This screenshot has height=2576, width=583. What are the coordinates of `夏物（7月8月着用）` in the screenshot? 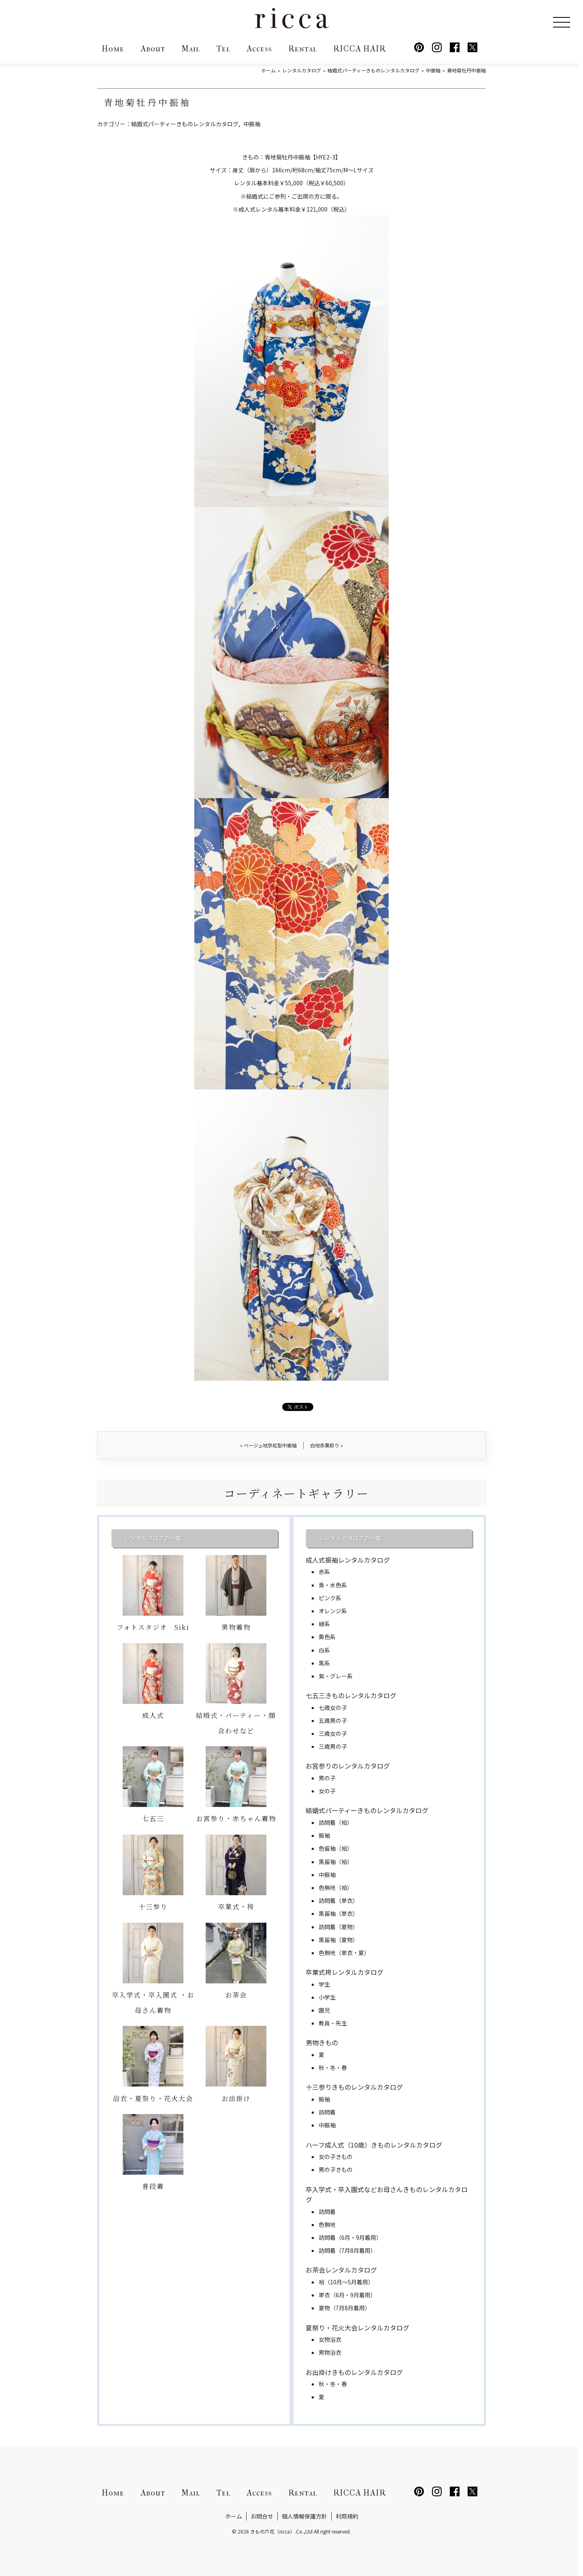 It's located at (344, 2308).